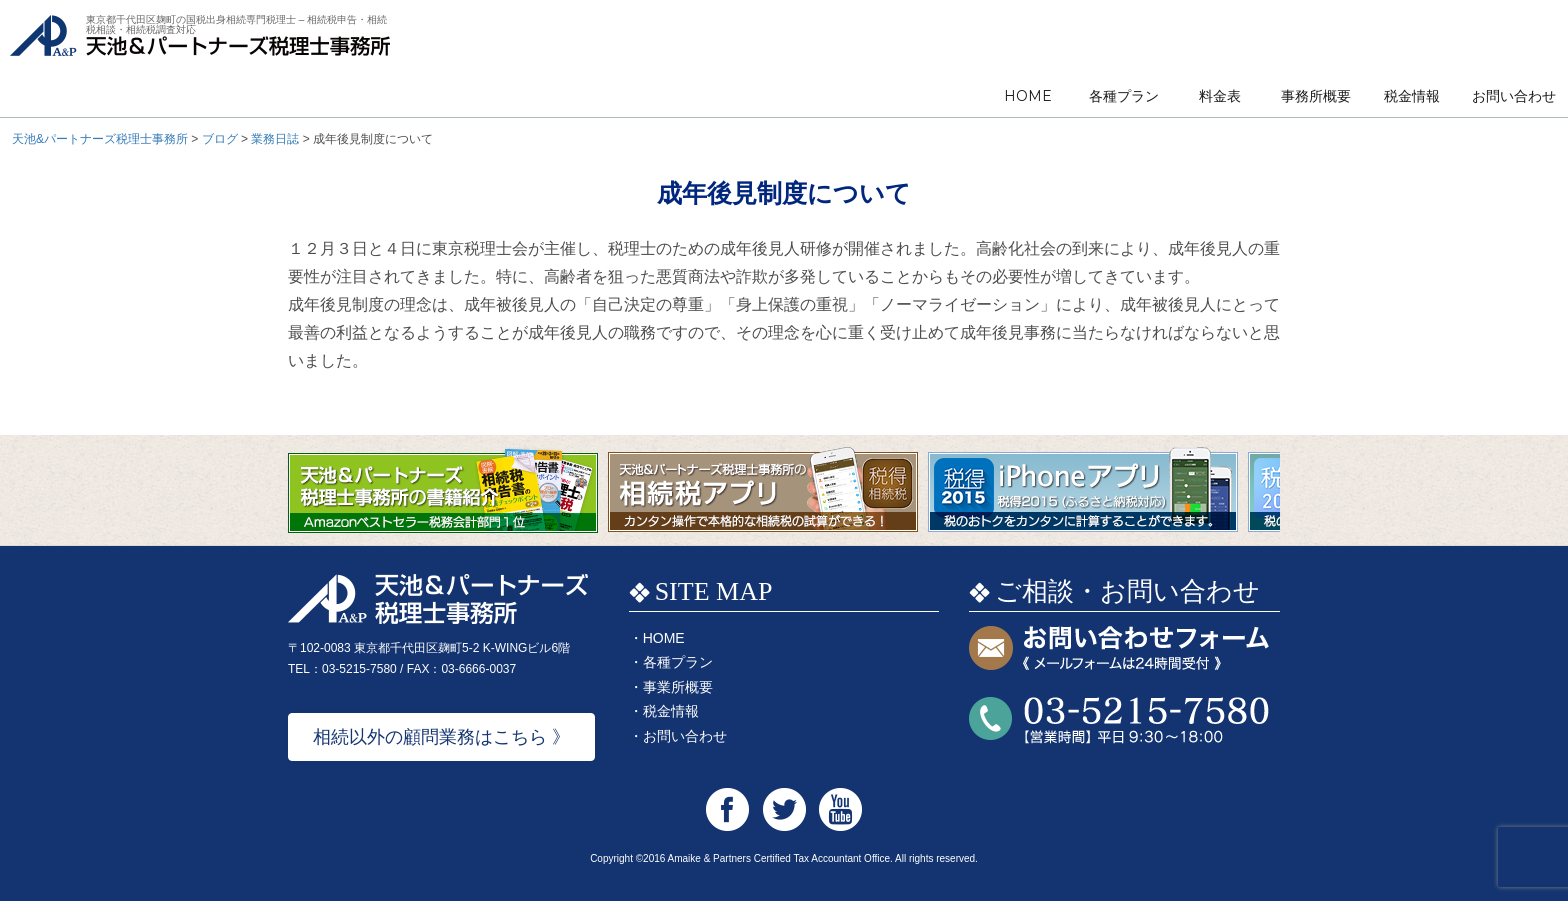 The width and height of the screenshot is (1568, 901). Describe the element at coordinates (200, 60) in the screenshot. I see `天池&パートナーズ税理士事務所` at that location.